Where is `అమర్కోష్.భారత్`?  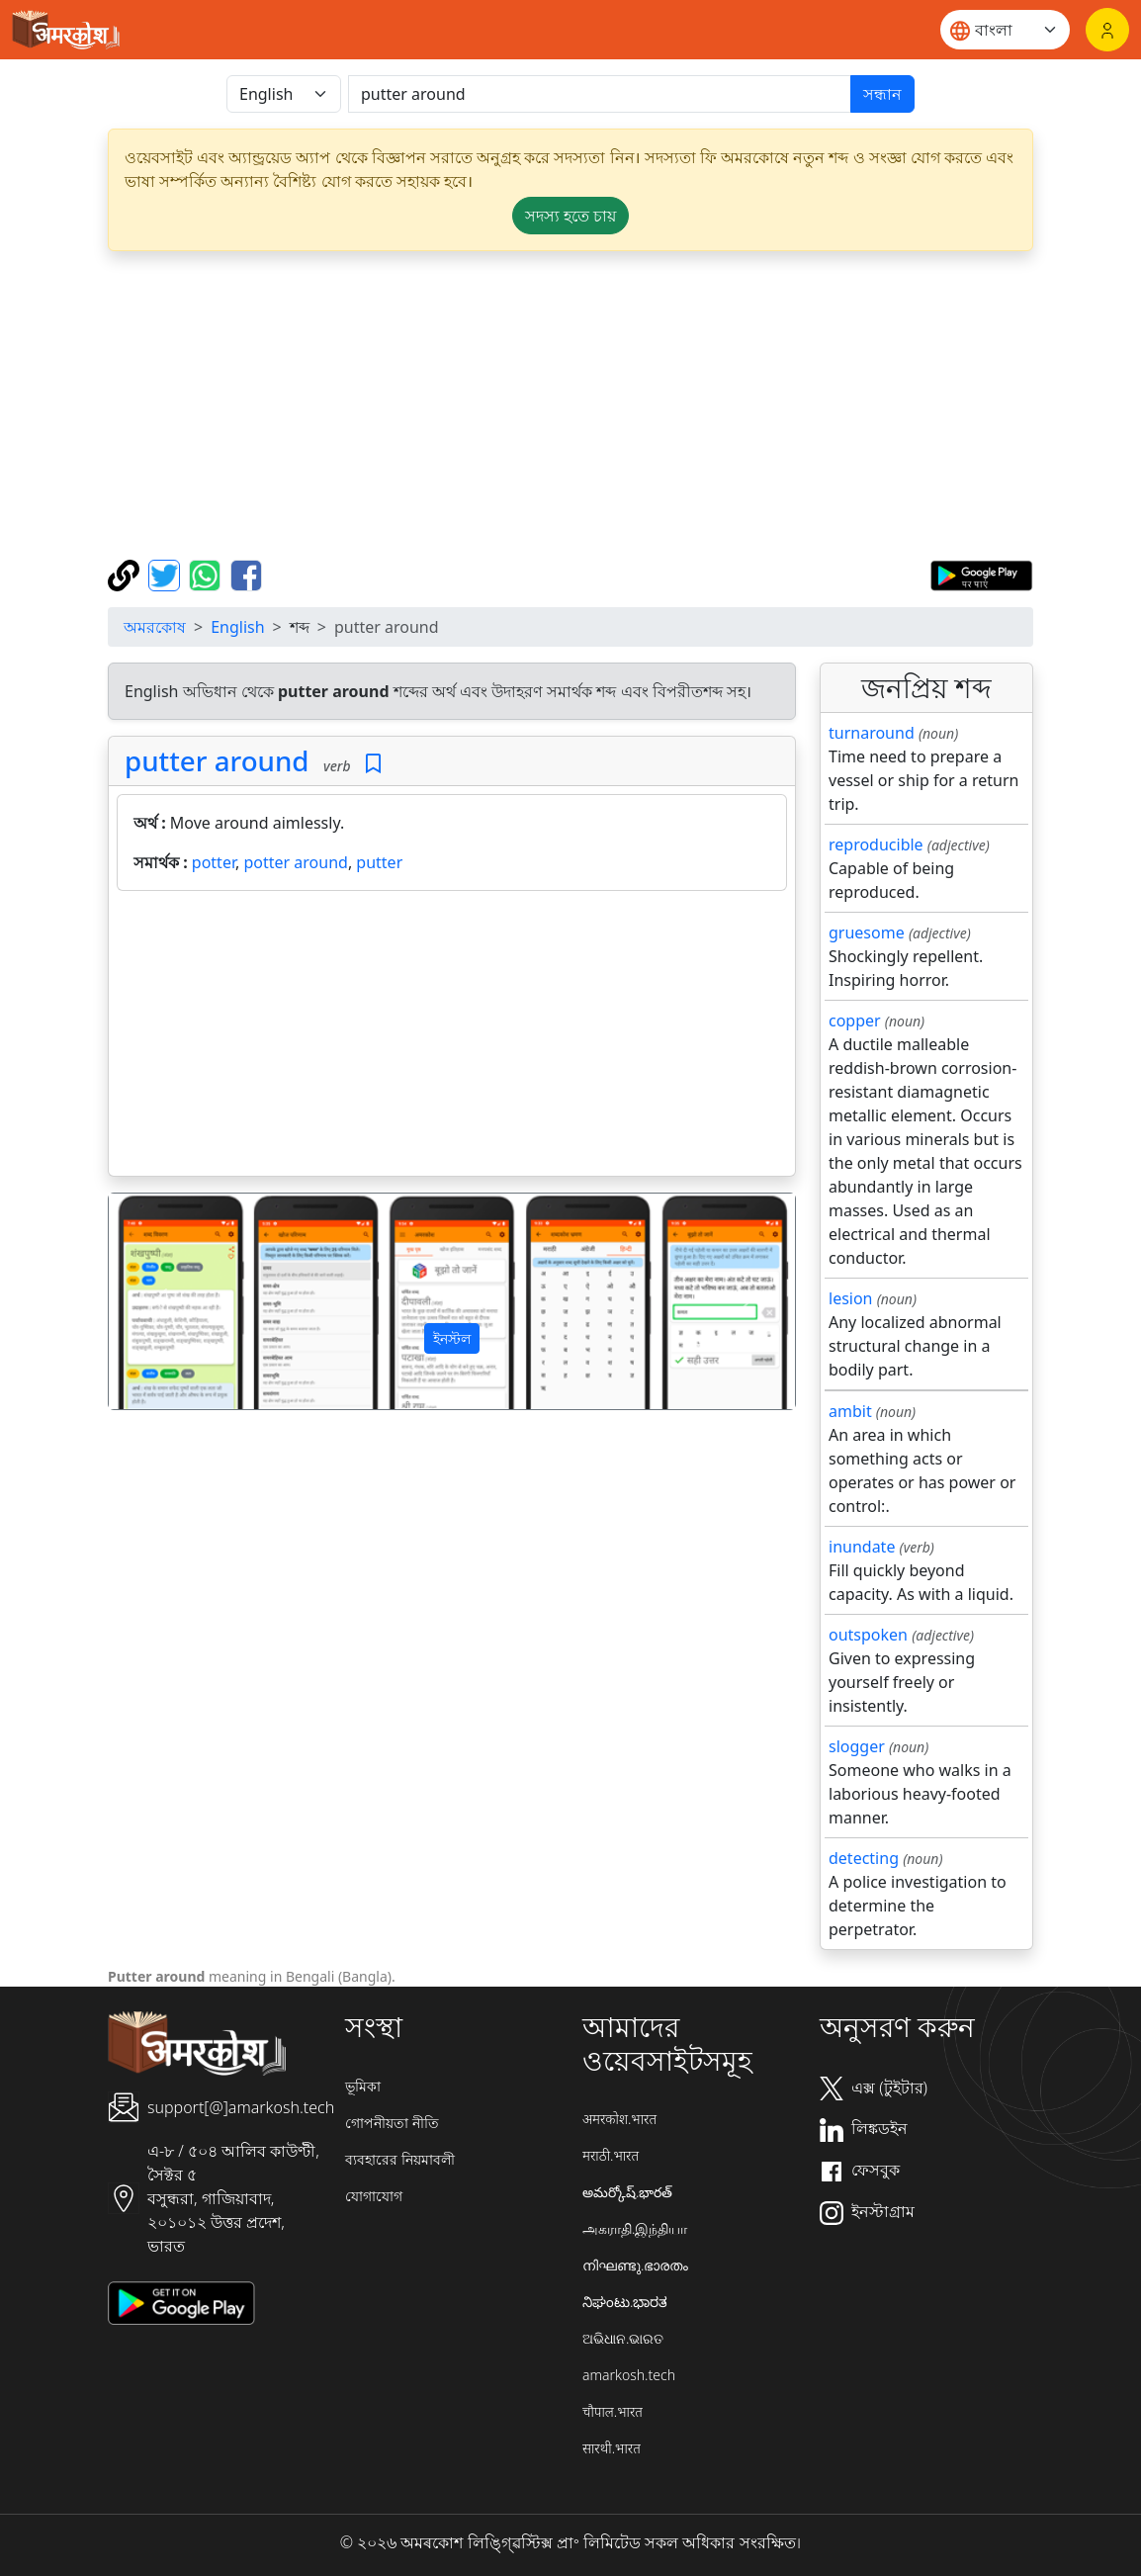
అమర్కోష్.భారత్ is located at coordinates (627, 2191).